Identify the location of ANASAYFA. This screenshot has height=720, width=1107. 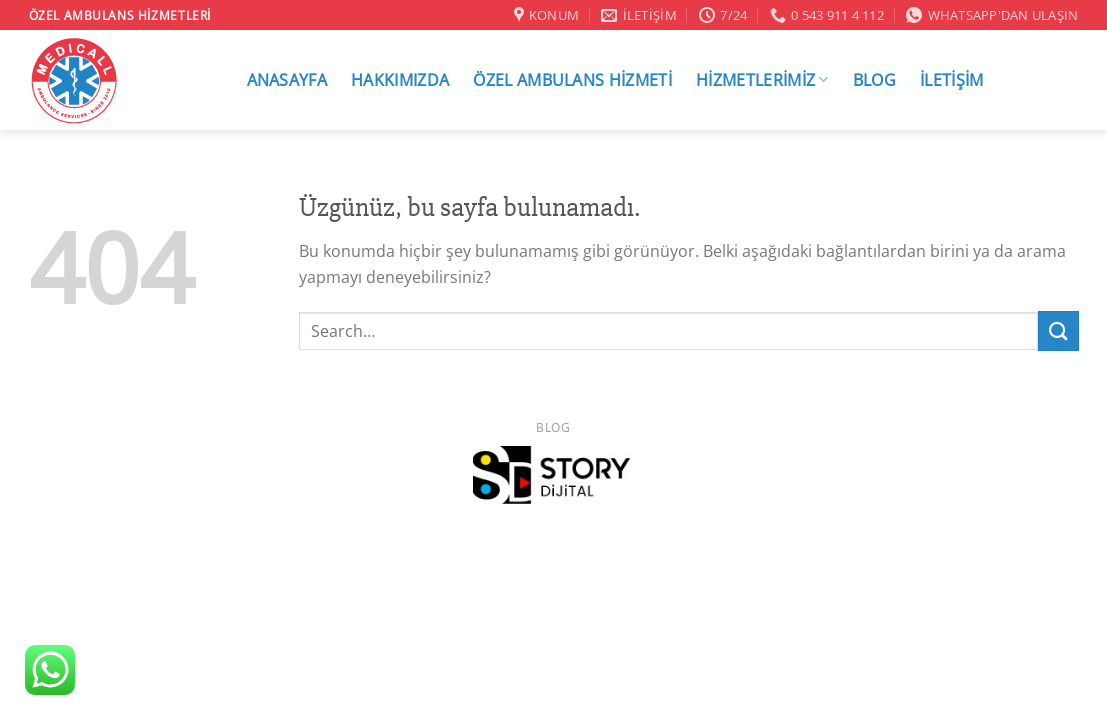
(287, 80).